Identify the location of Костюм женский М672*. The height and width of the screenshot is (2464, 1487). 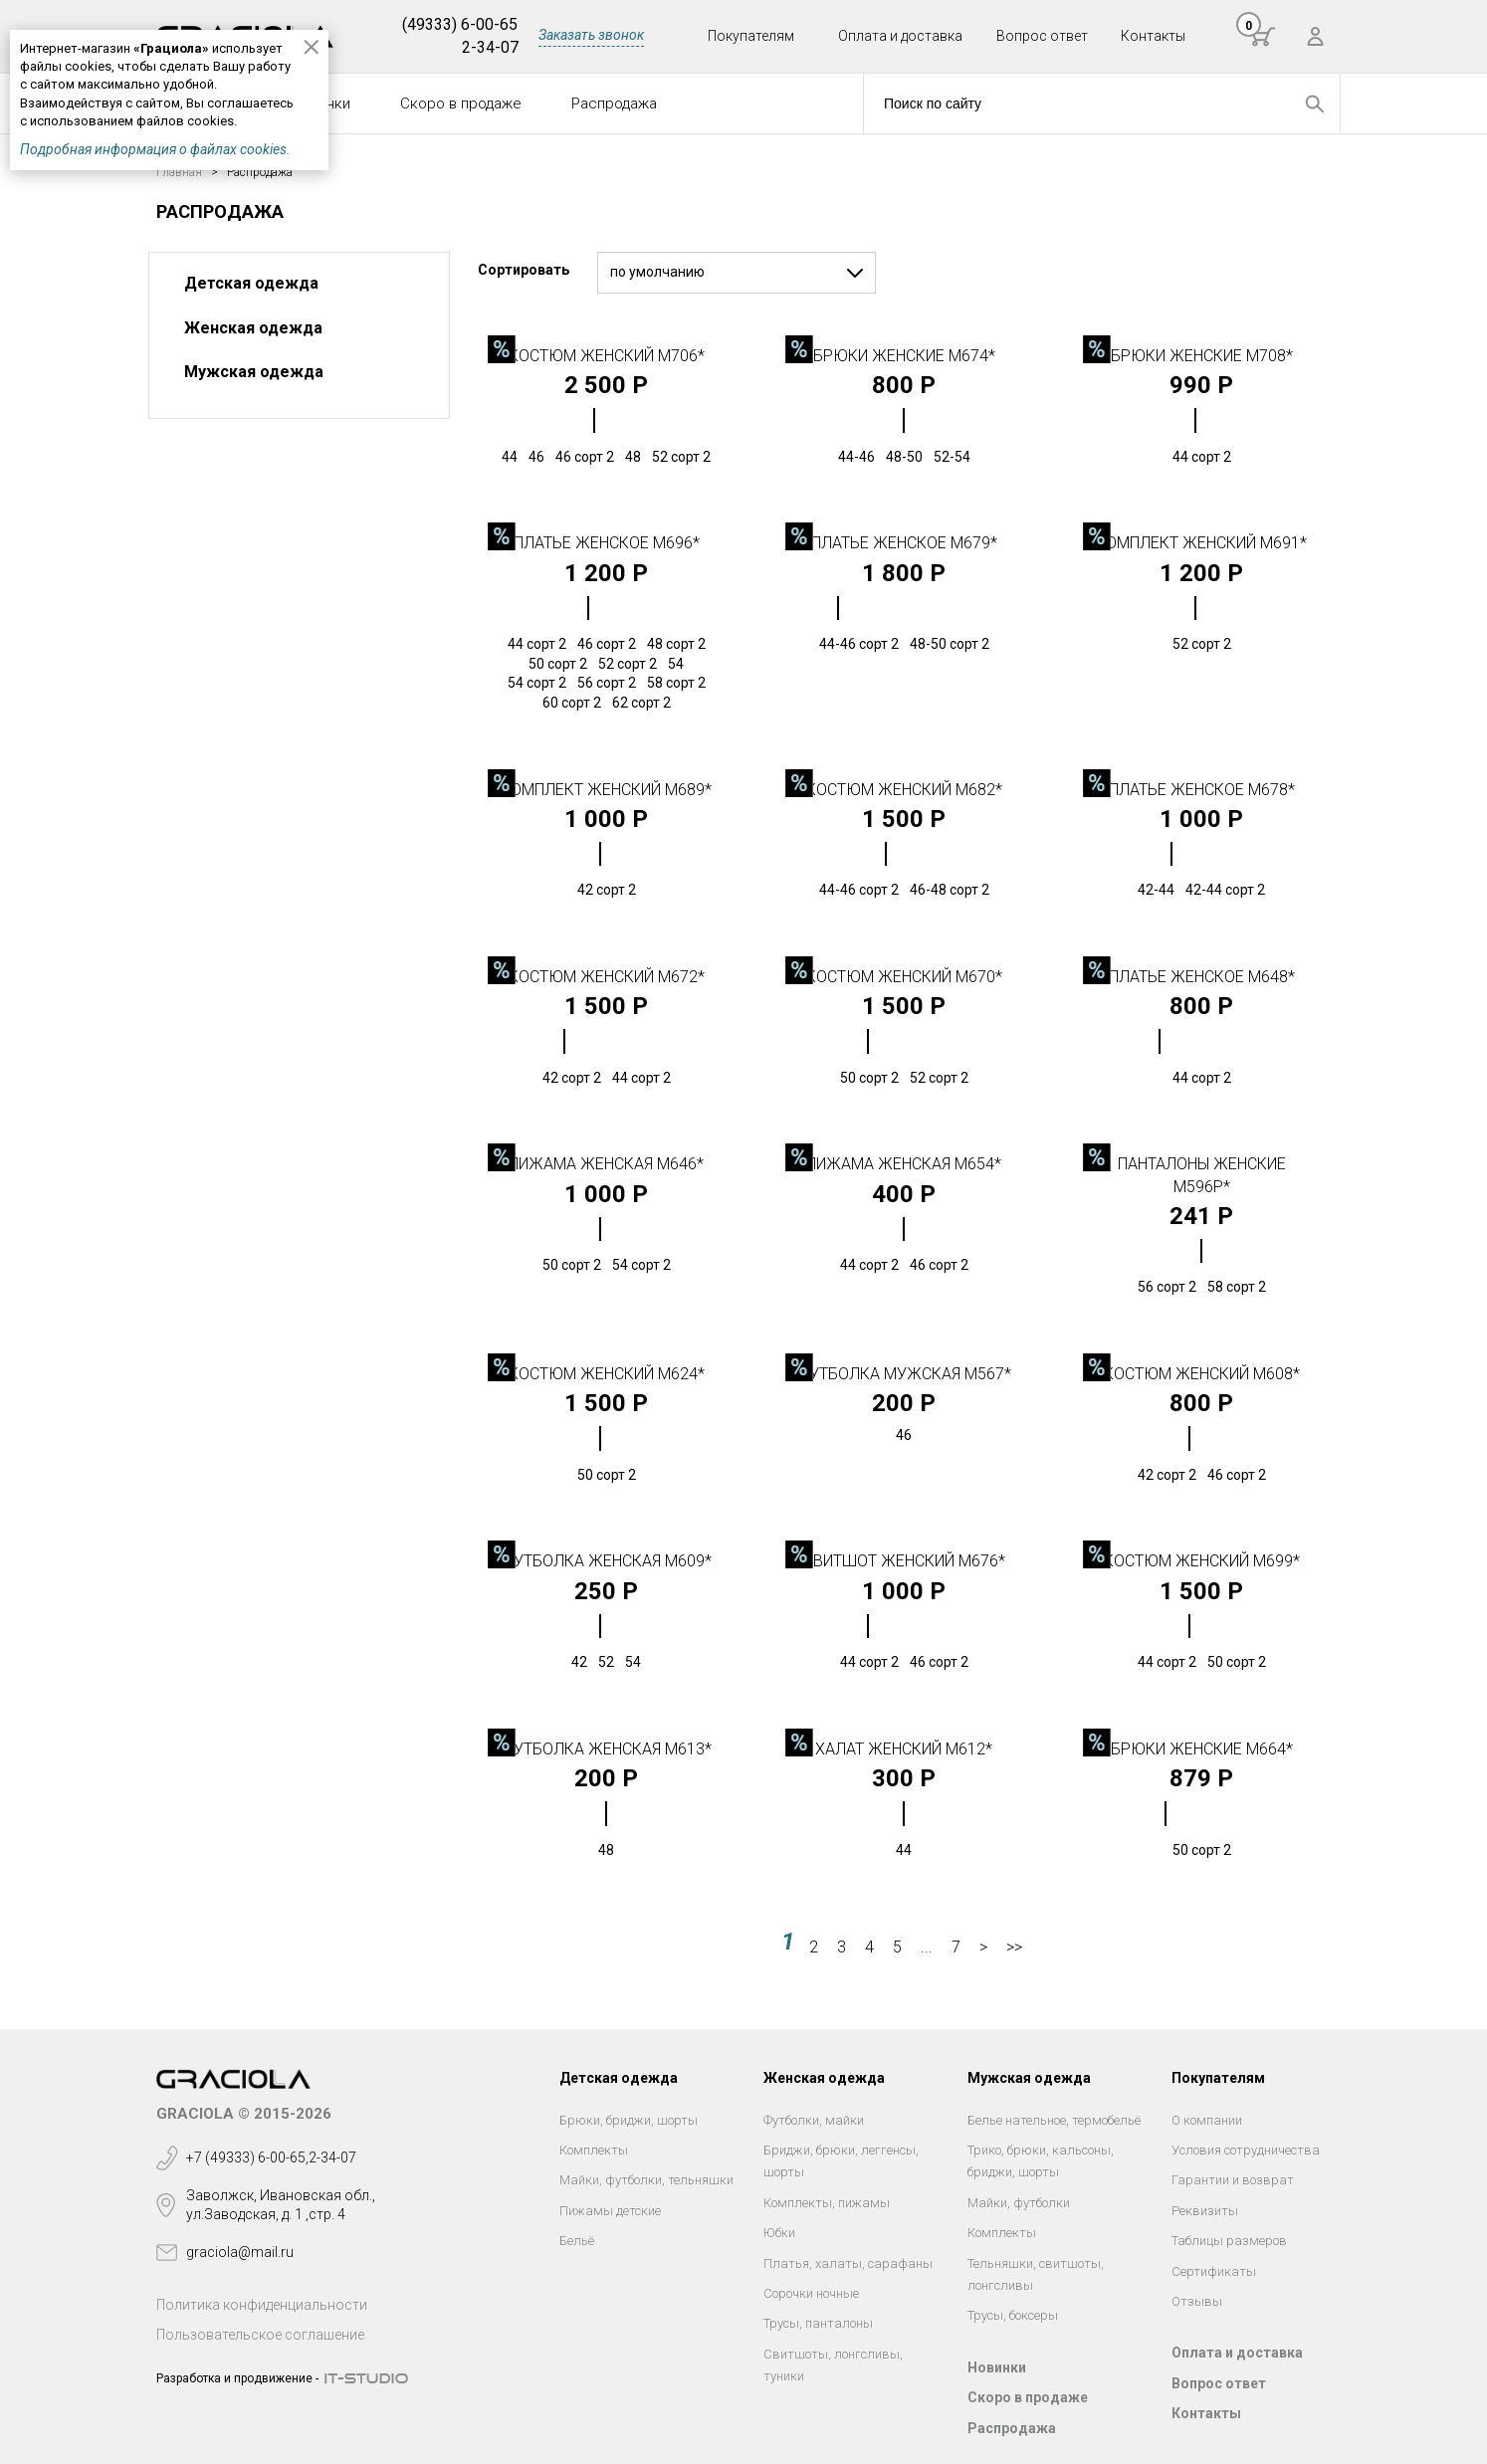
(607, 976).